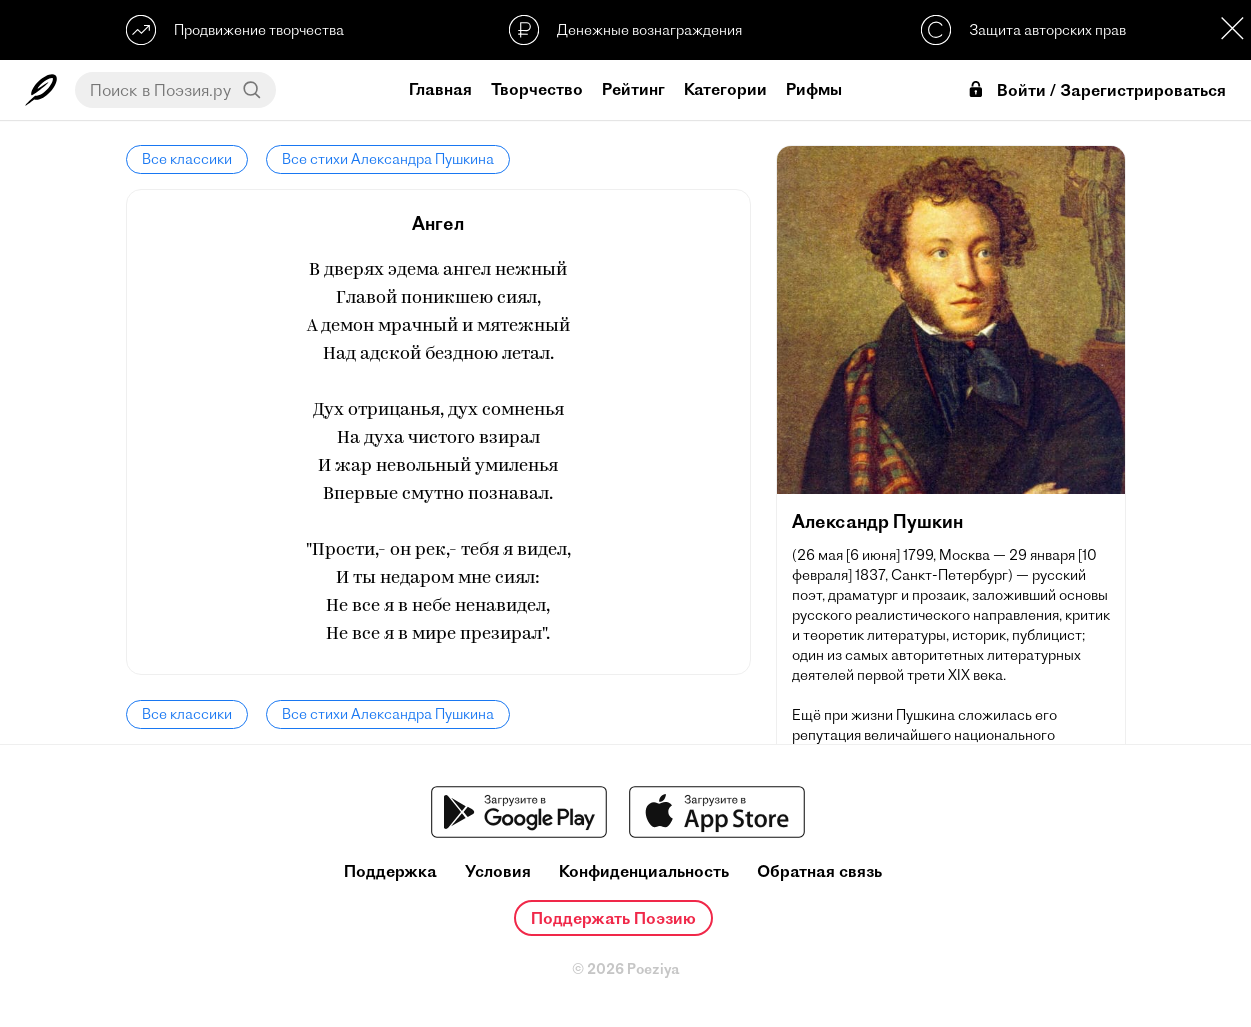  I want to click on Все классики, so click(187, 159).